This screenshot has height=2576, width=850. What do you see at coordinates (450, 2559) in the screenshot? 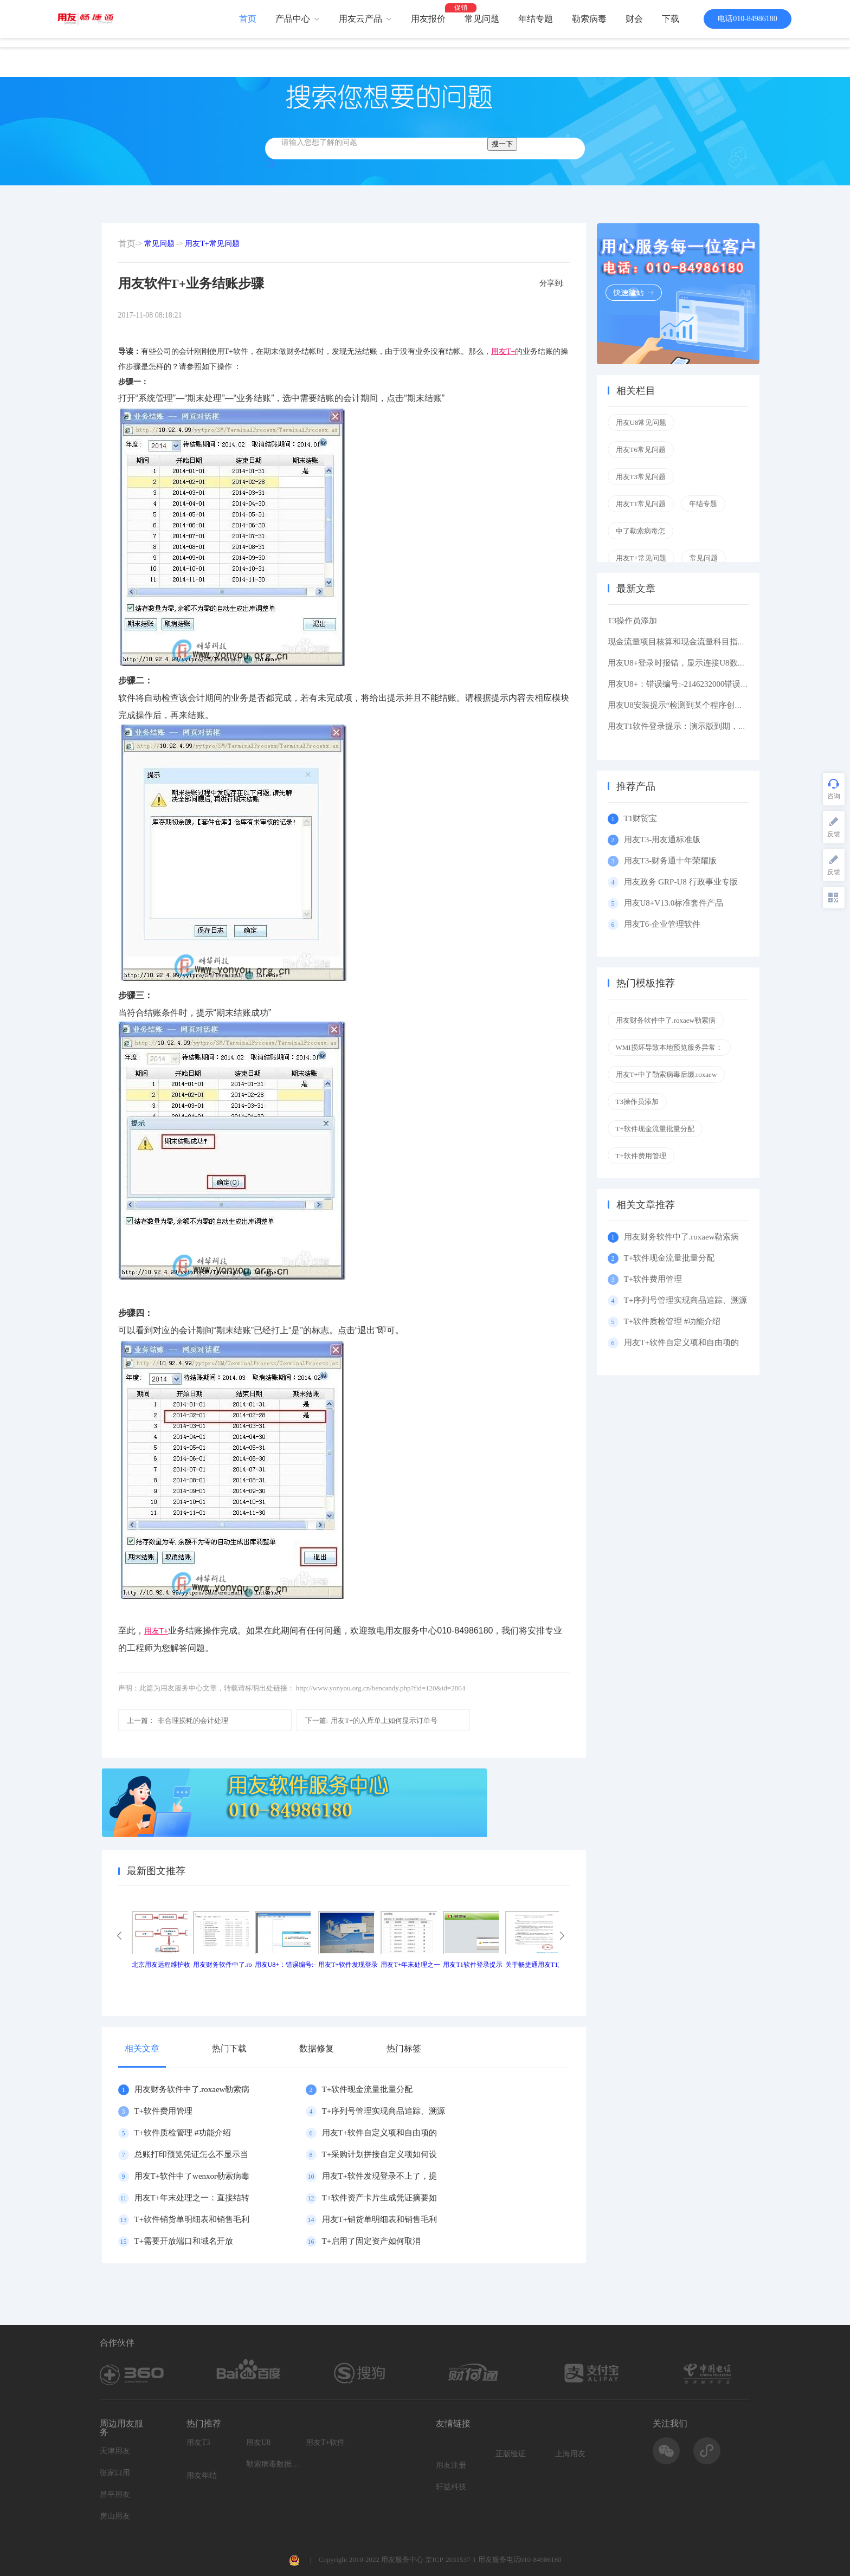
I see `京ICP-2031537-1` at bounding box center [450, 2559].